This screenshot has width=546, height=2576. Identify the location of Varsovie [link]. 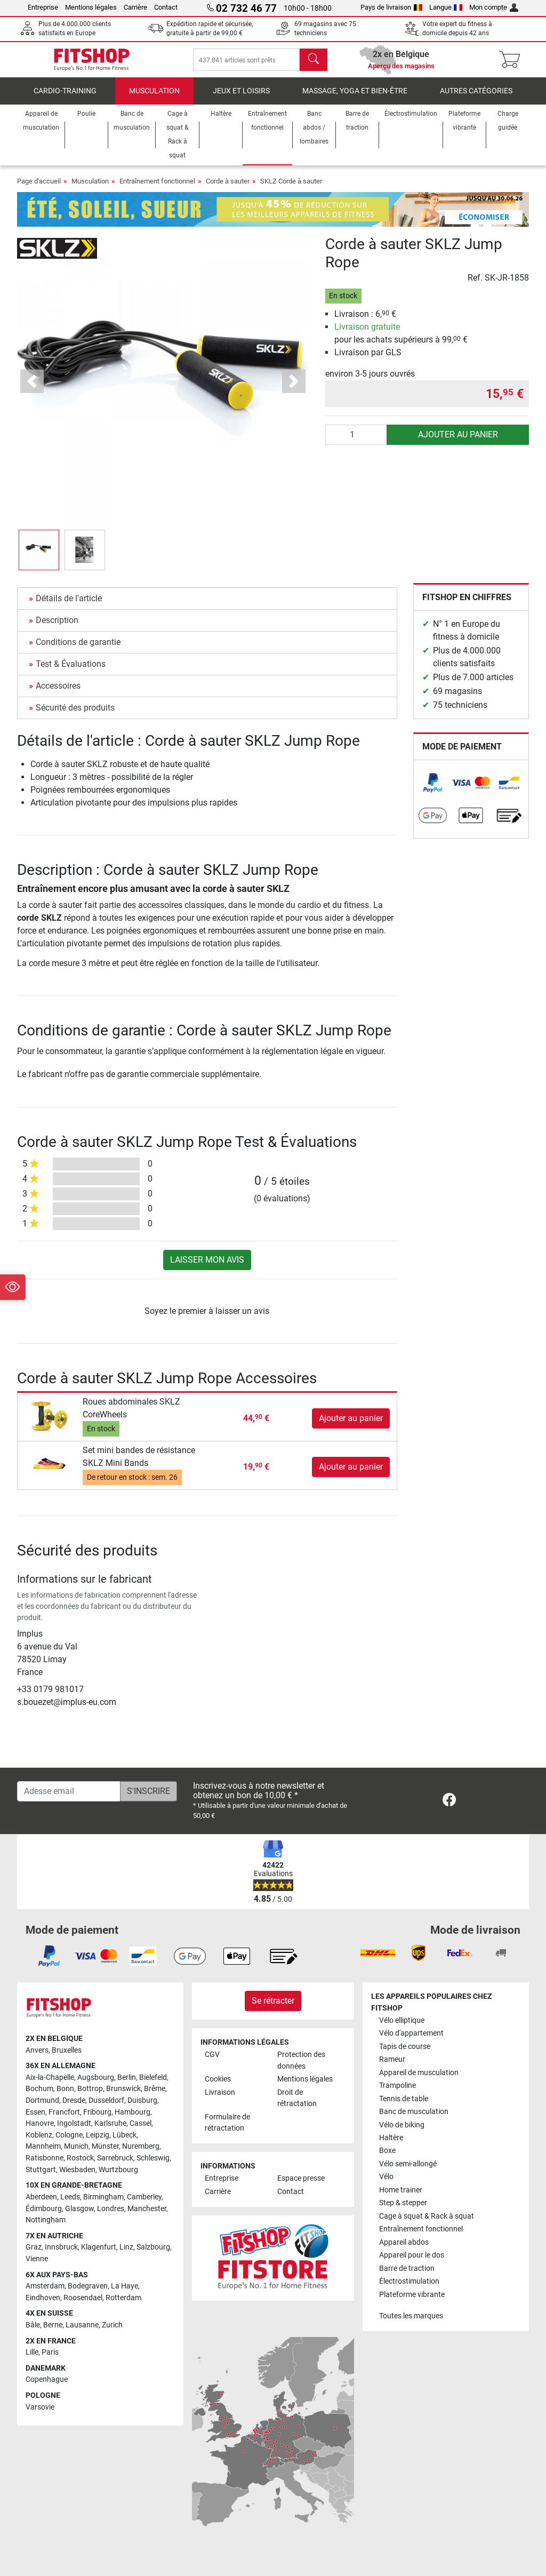
(40, 2407).